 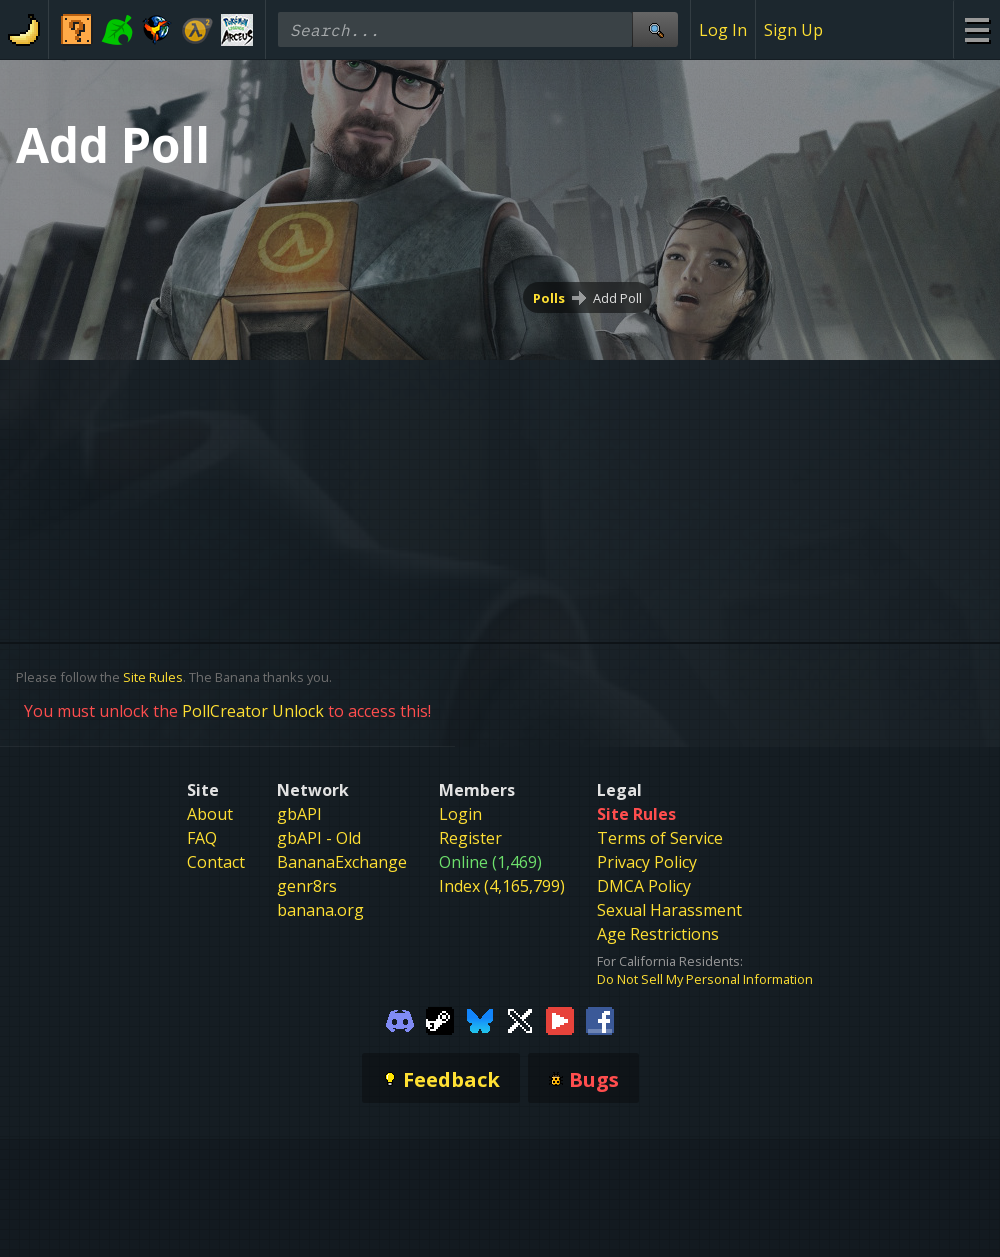 I want to click on Do Not Sell My Personal Information, so click(x=705, y=979).